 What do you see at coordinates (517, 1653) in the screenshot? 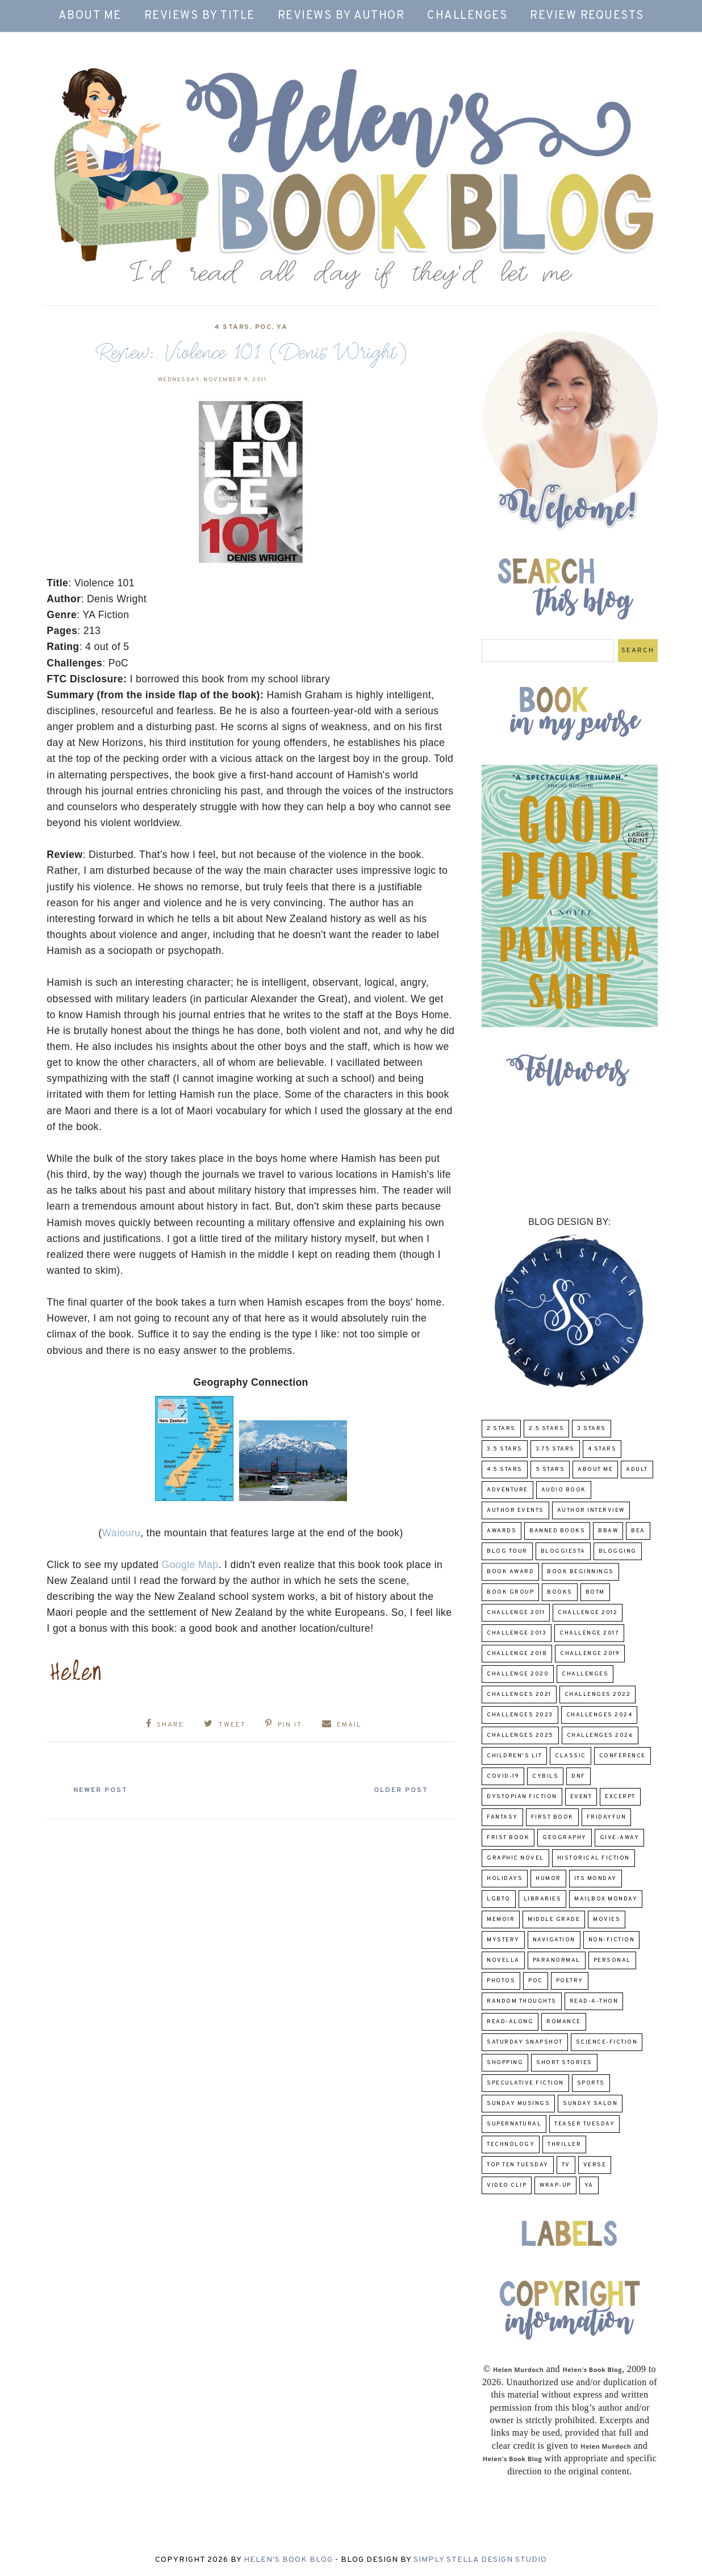
I see `challenge 2018` at bounding box center [517, 1653].